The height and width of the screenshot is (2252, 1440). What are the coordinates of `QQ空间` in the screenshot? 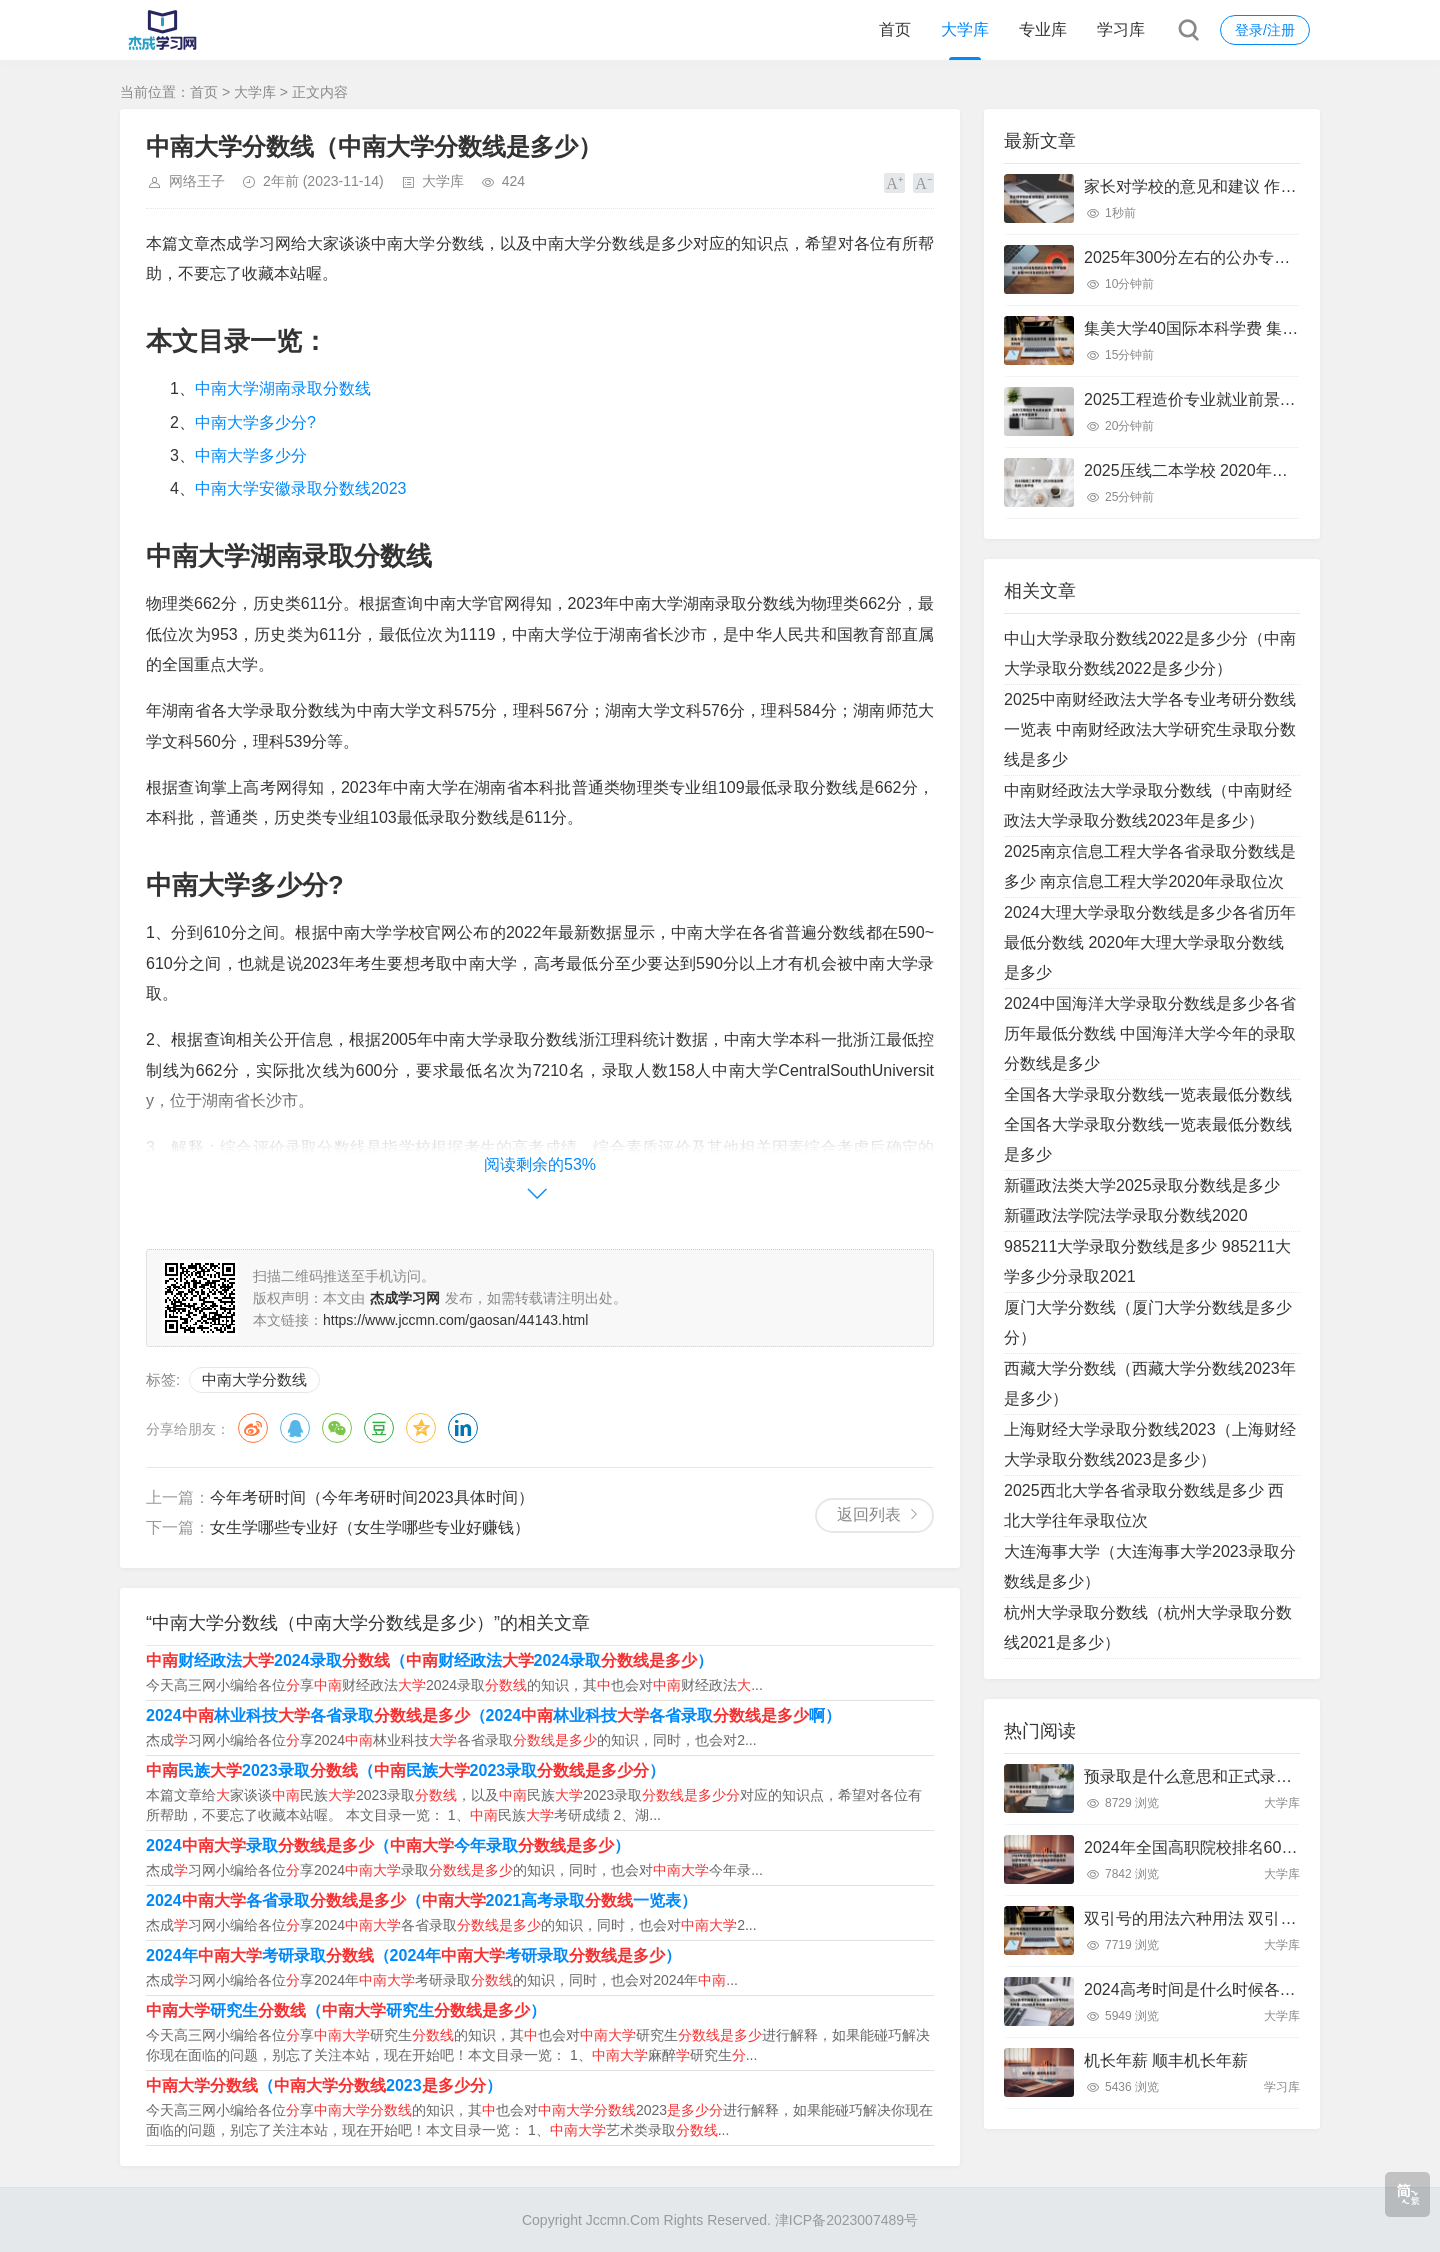 It's located at (421, 1428).